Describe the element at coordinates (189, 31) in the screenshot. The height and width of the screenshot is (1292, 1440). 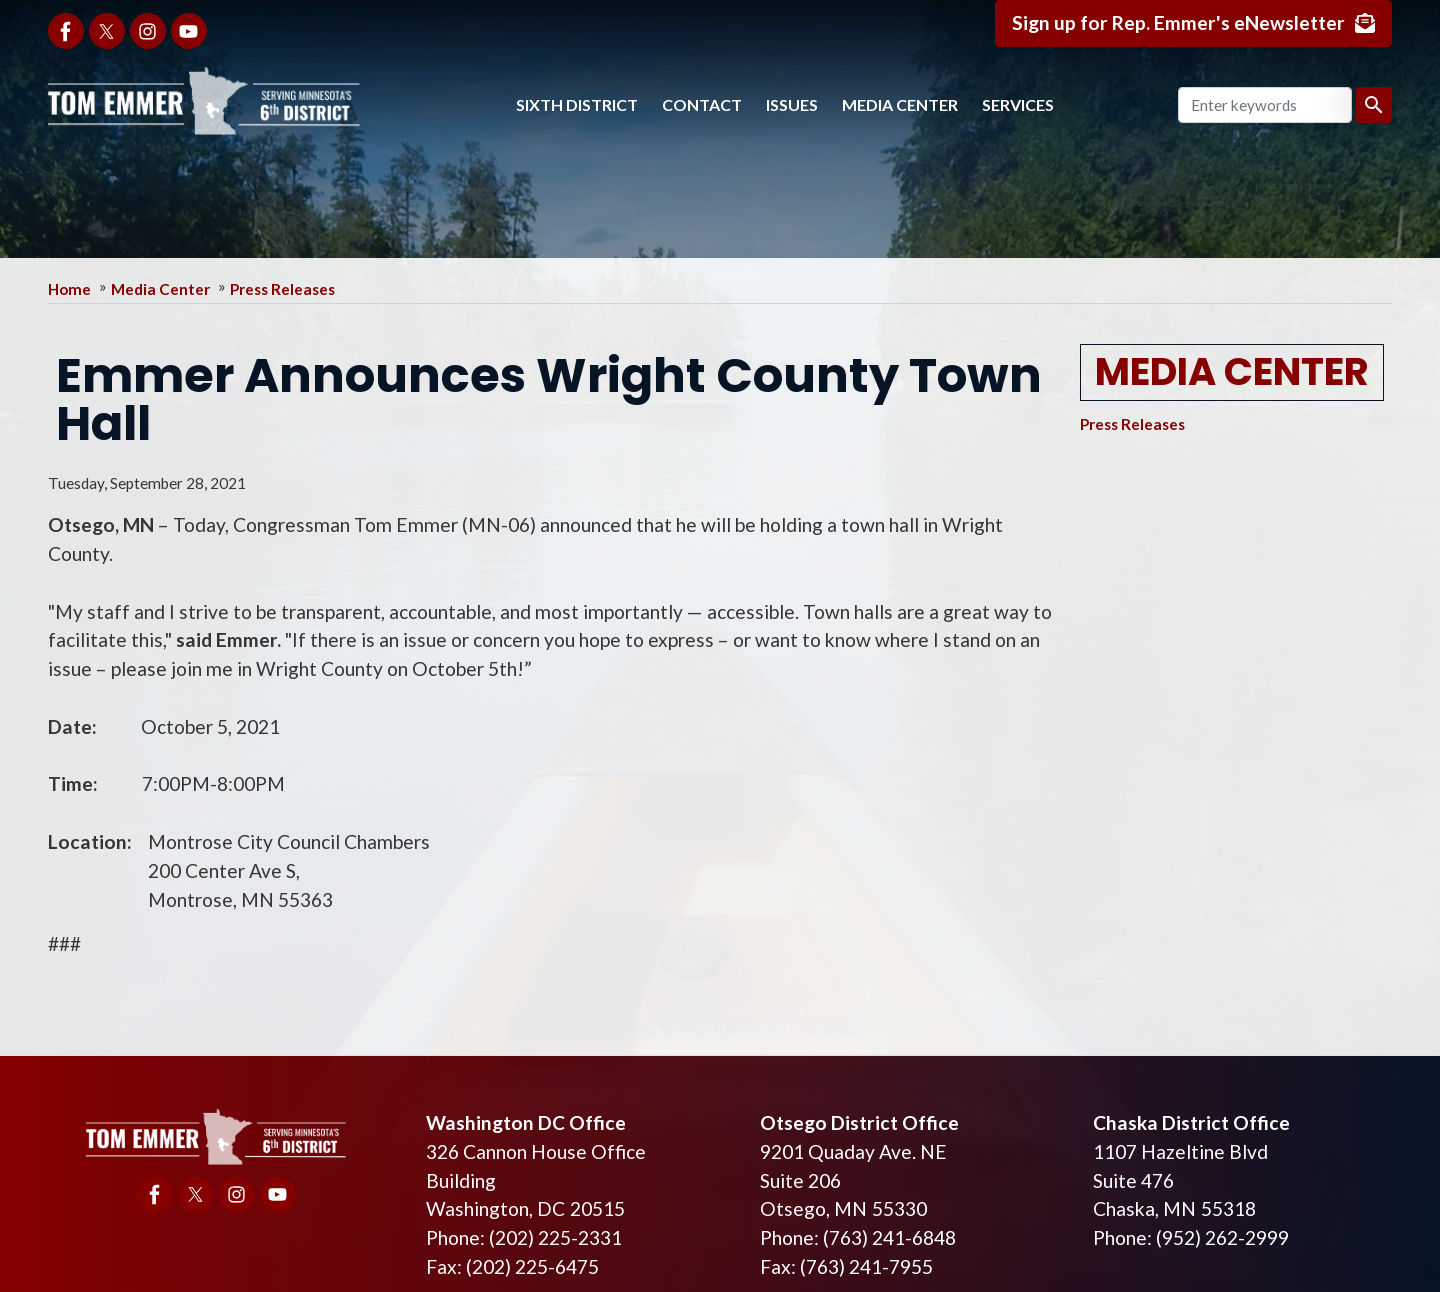
I see `[Visit us on YouTube]` at that location.